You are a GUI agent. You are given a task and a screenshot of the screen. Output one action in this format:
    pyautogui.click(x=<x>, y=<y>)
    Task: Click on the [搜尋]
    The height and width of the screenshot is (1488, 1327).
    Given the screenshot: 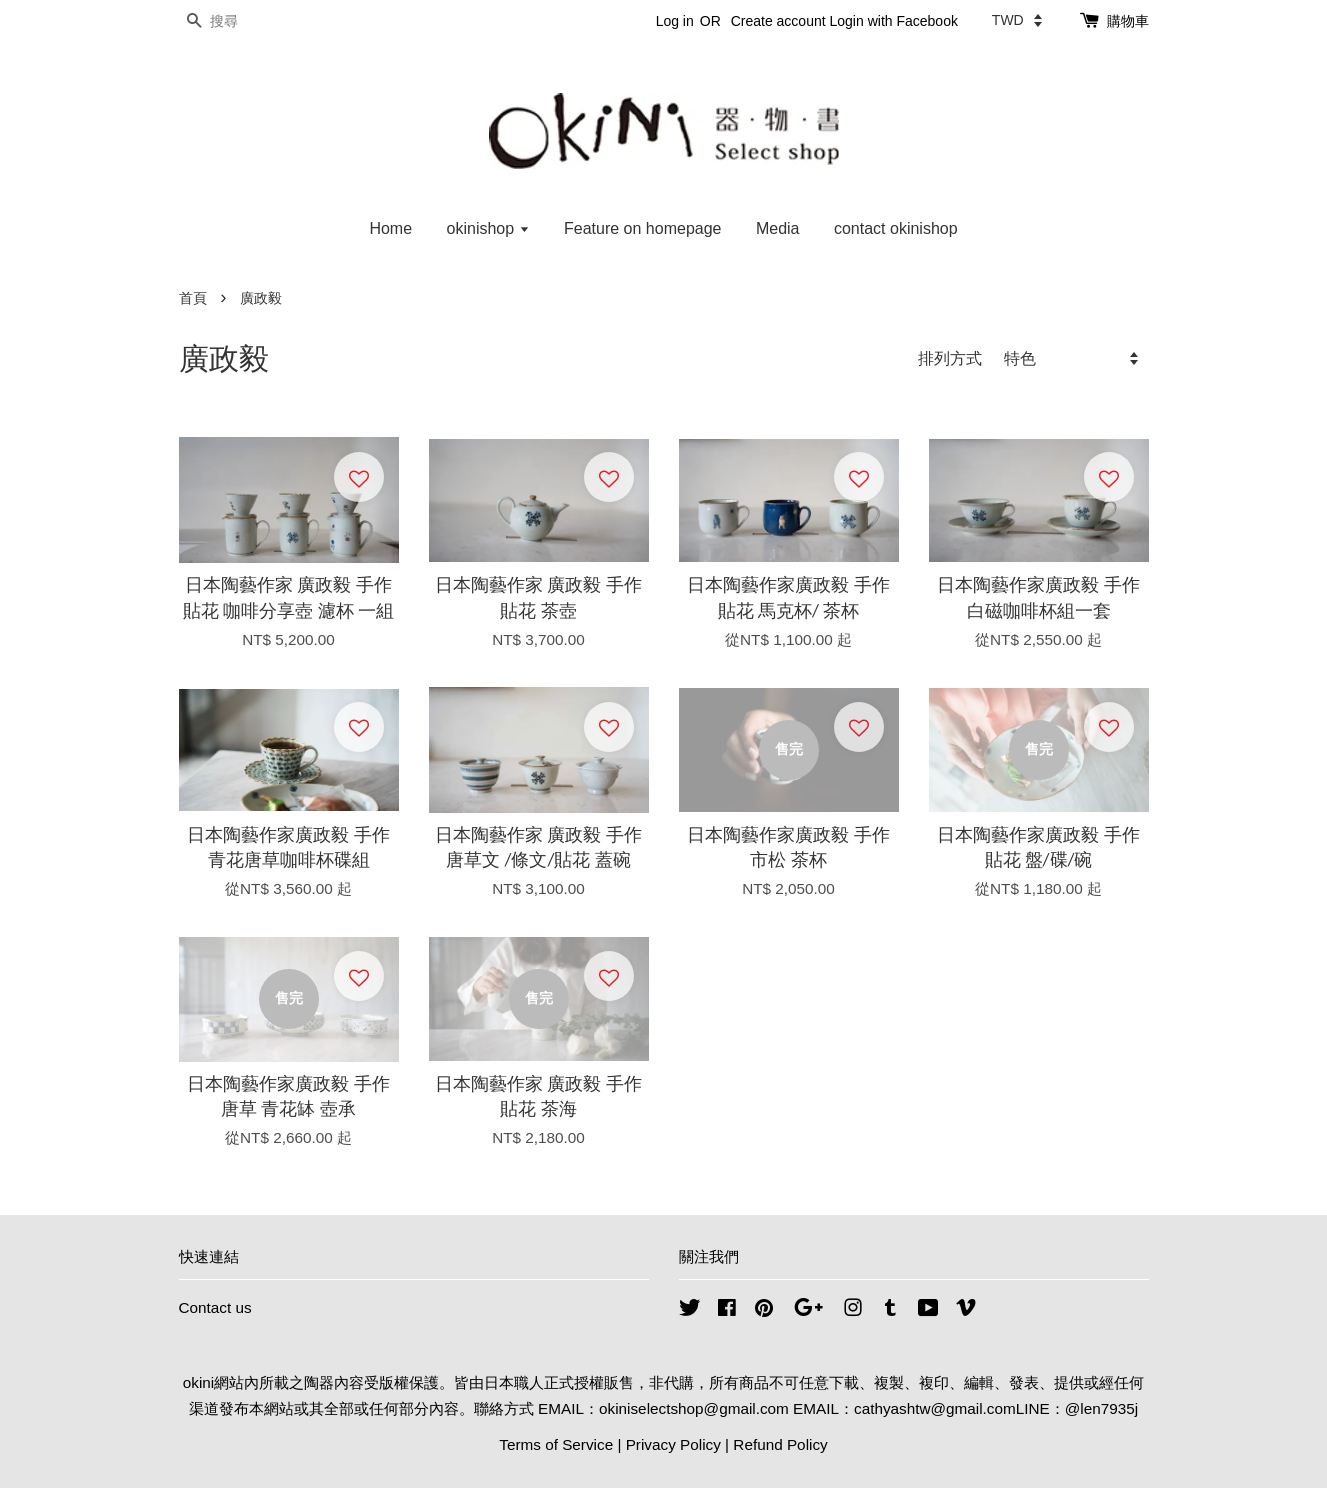 What is the action you would take?
    pyautogui.click(x=239, y=21)
    